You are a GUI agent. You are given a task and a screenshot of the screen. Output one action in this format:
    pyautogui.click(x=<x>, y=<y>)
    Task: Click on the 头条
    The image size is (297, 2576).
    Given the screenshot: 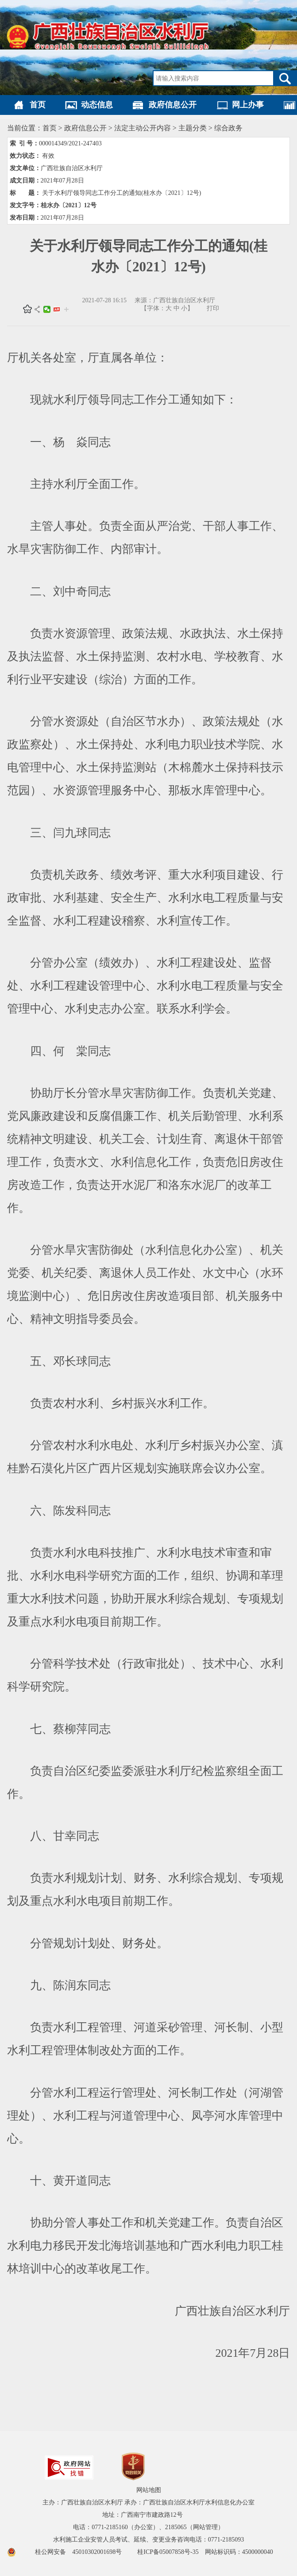 What is the action you would take?
    pyautogui.click(x=56, y=309)
    